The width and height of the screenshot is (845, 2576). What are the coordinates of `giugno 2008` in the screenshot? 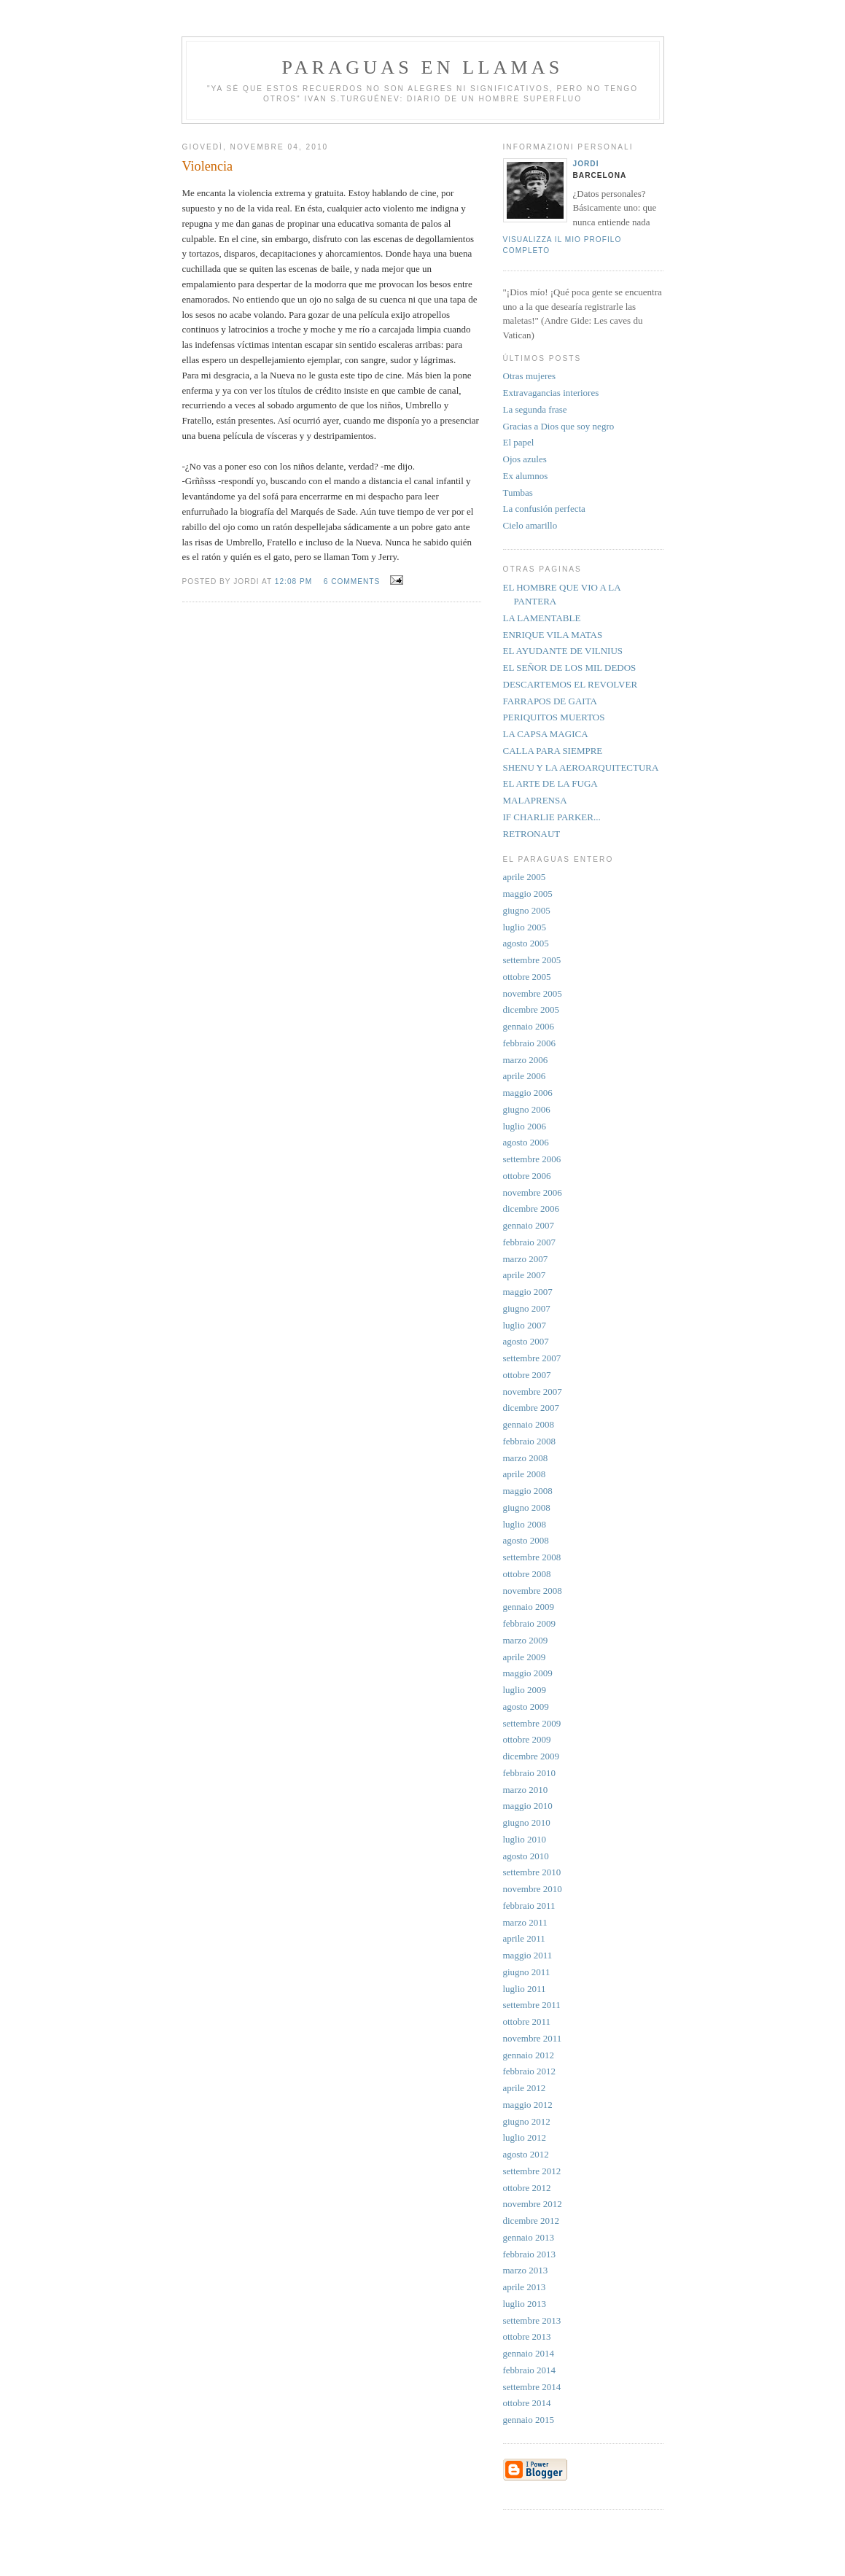 It's located at (526, 1507).